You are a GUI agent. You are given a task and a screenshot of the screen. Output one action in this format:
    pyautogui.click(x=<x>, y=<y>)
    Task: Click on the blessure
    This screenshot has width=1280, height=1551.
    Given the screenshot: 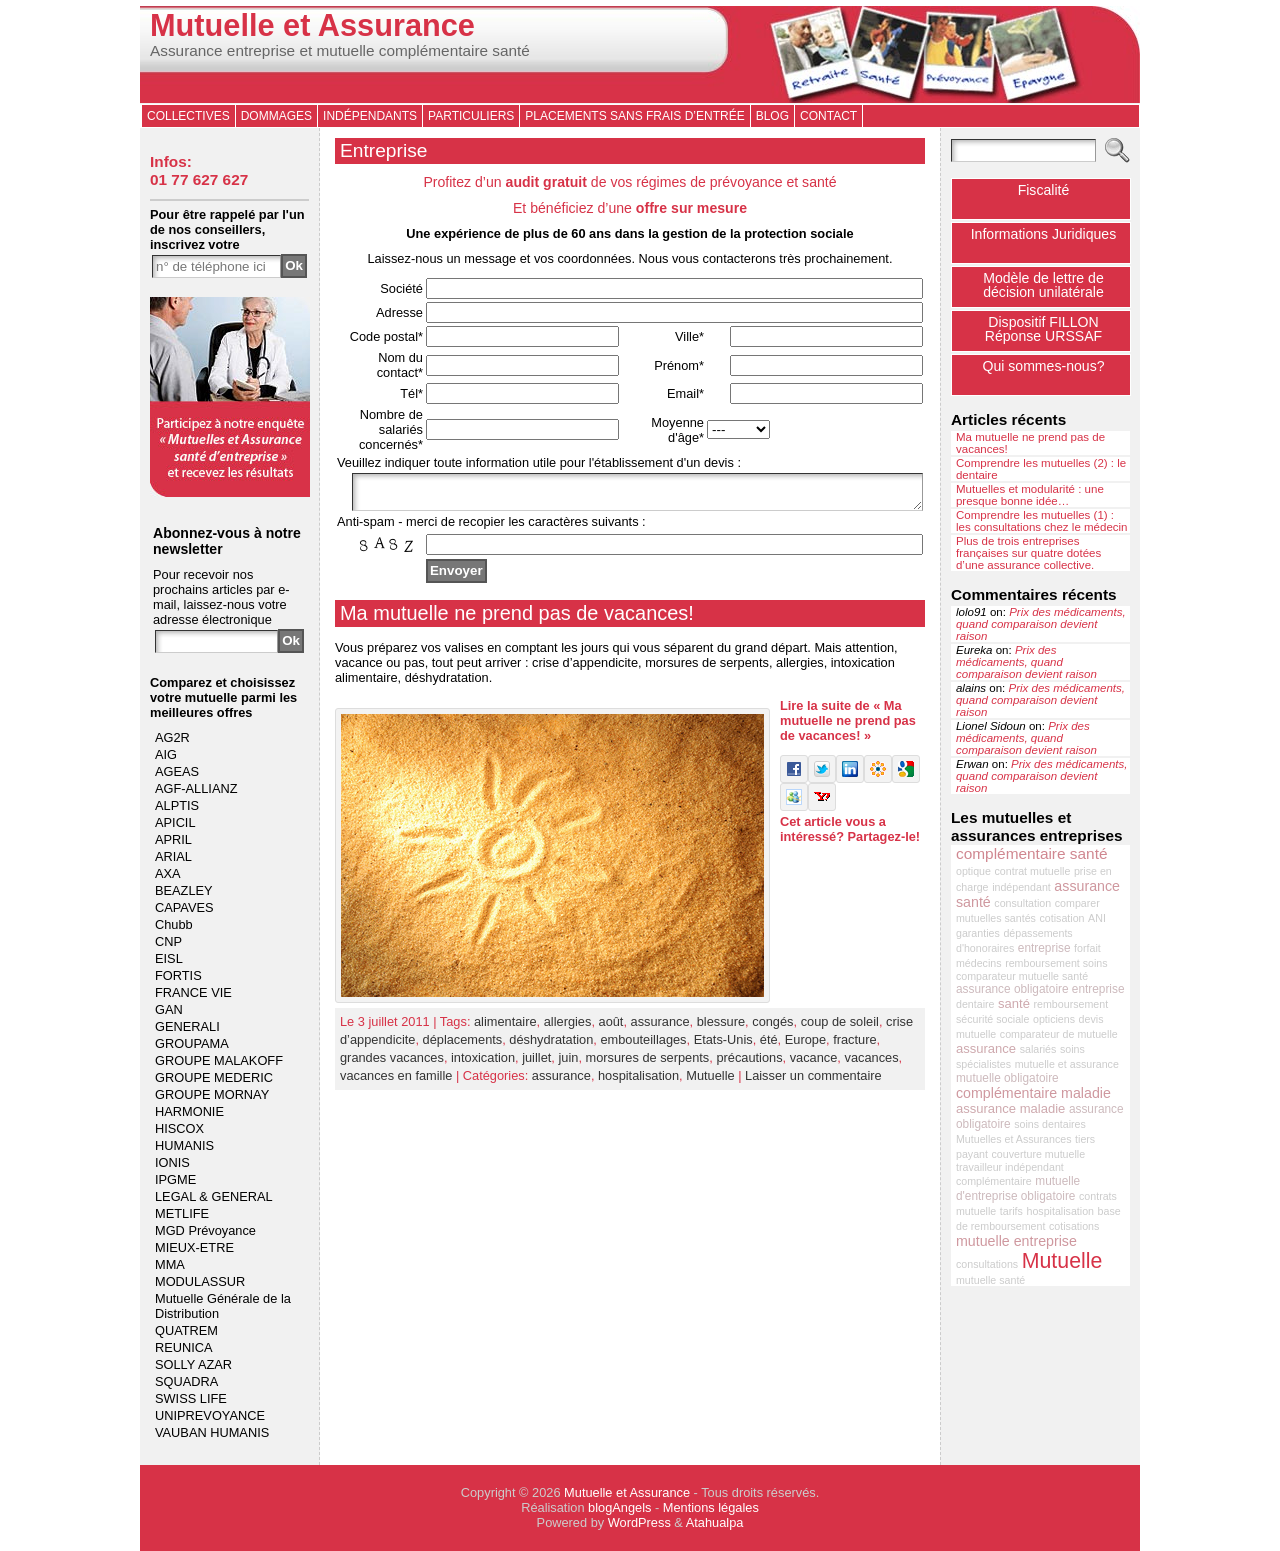 What is the action you would take?
    pyautogui.click(x=721, y=1027)
    